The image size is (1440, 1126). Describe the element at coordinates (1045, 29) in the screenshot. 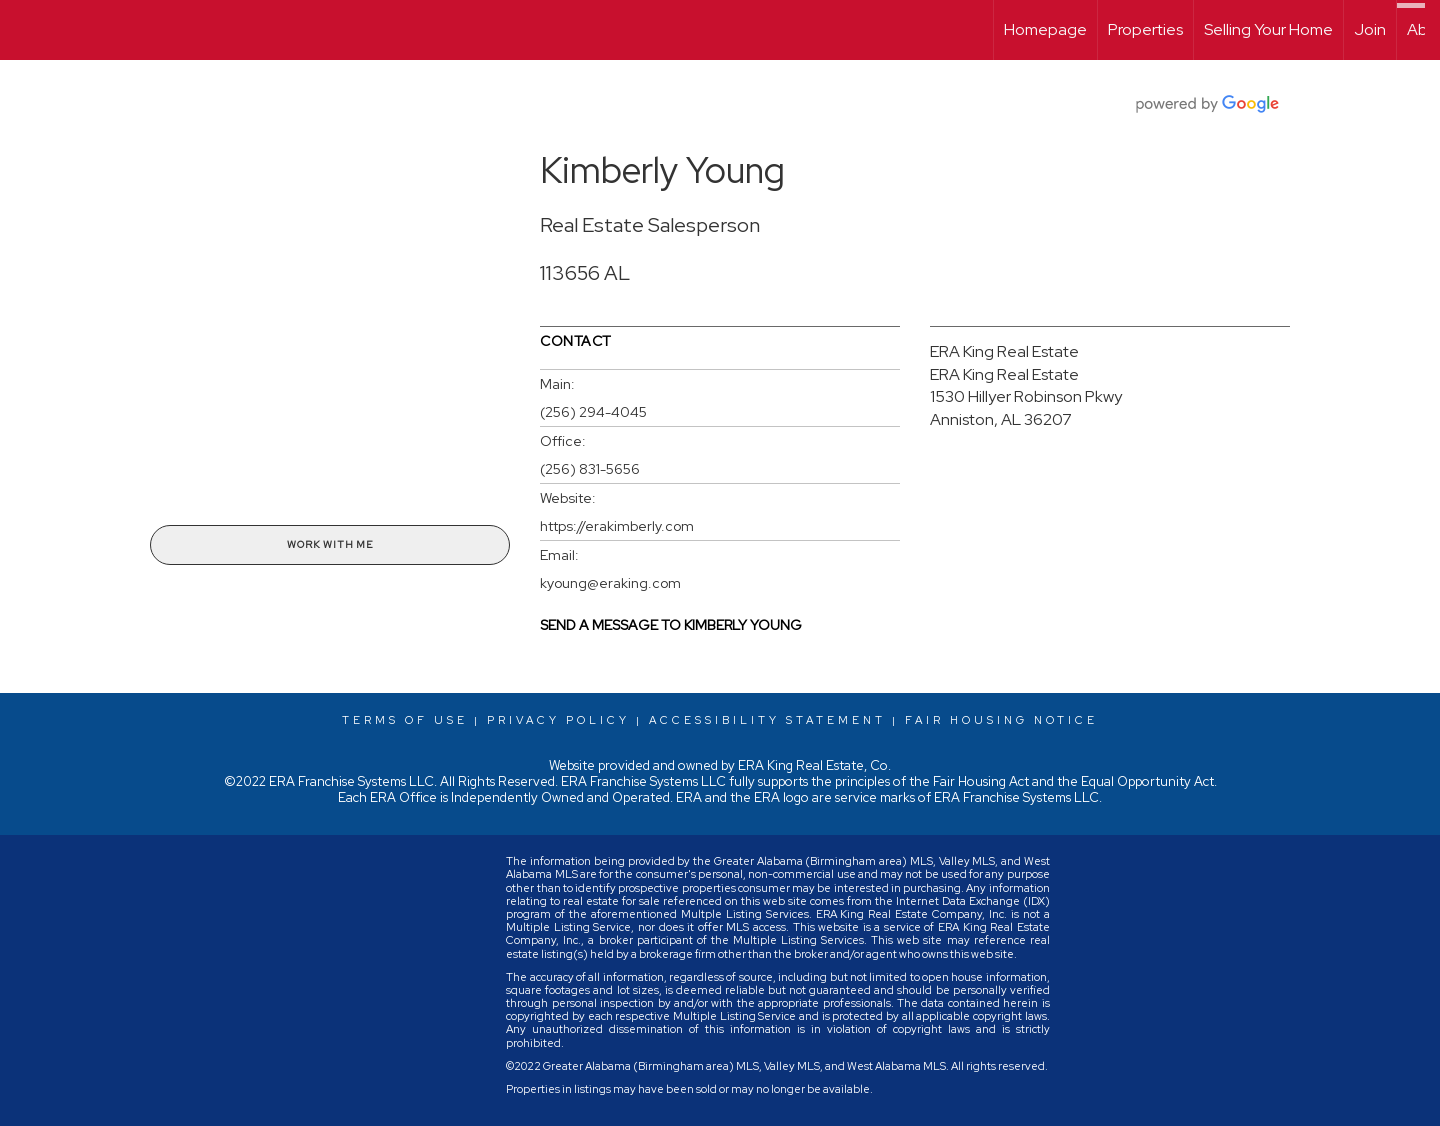

I see `Homepage` at that location.